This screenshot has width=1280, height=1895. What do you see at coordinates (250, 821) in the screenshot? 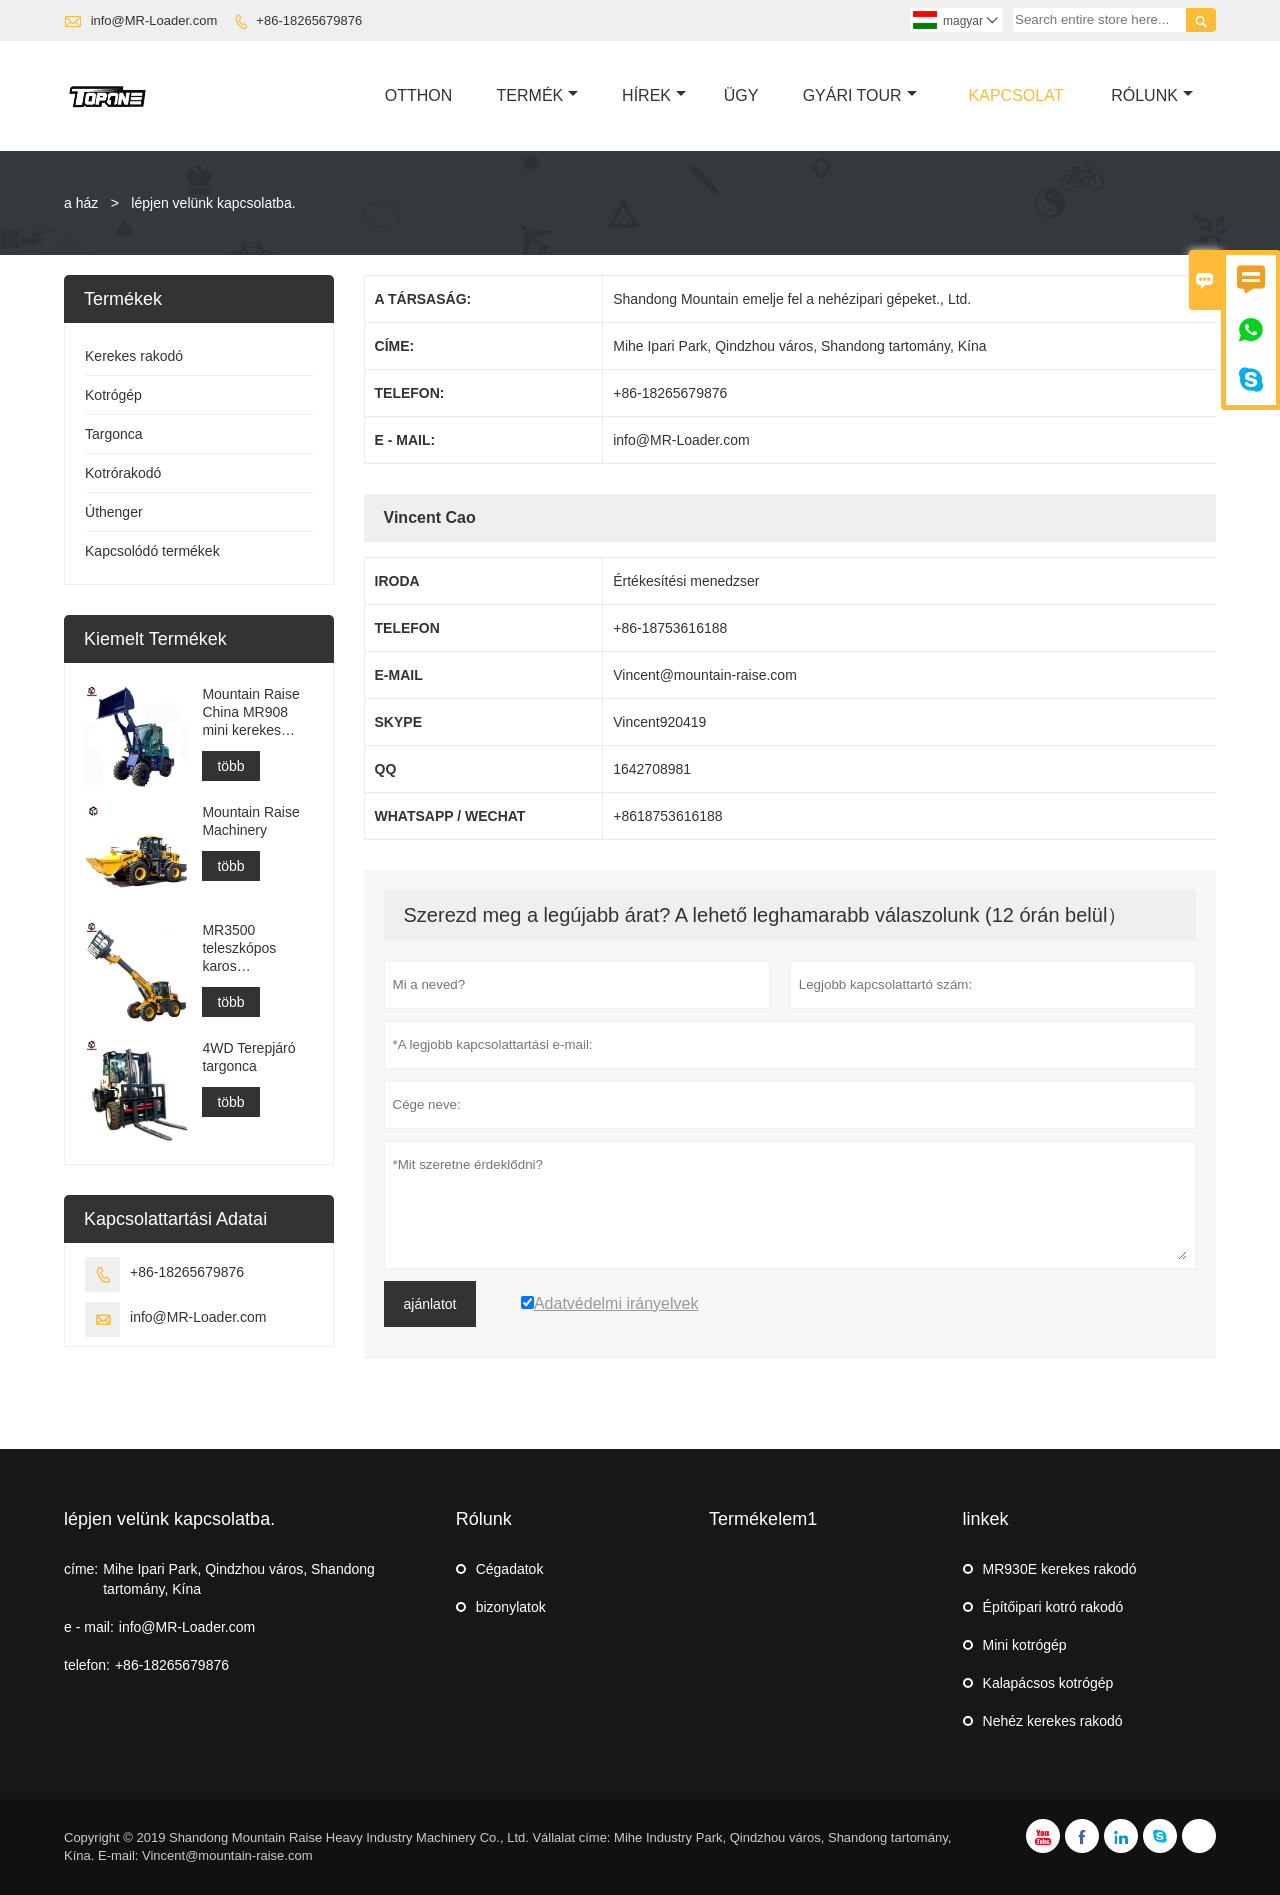
I see `Mountain Raise Machinery` at bounding box center [250, 821].